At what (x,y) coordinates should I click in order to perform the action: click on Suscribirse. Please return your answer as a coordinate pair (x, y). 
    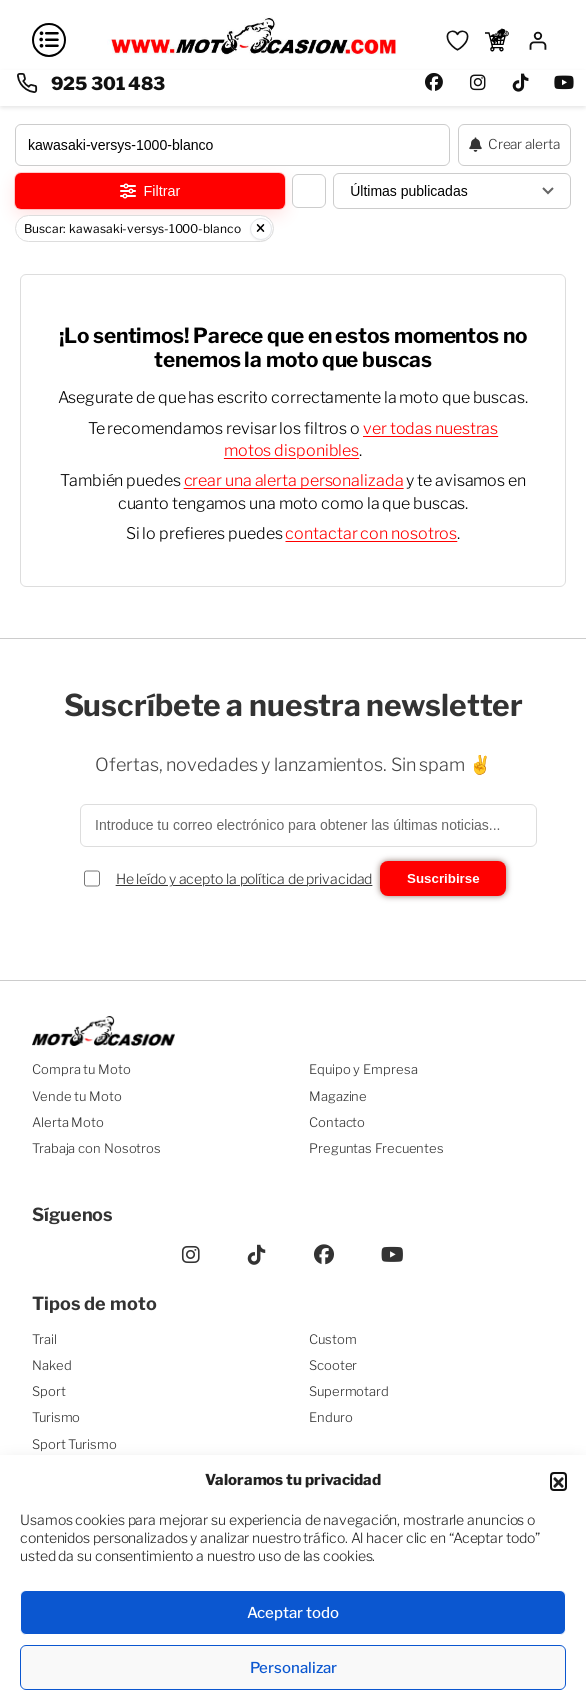
    Looking at the image, I should click on (443, 878).